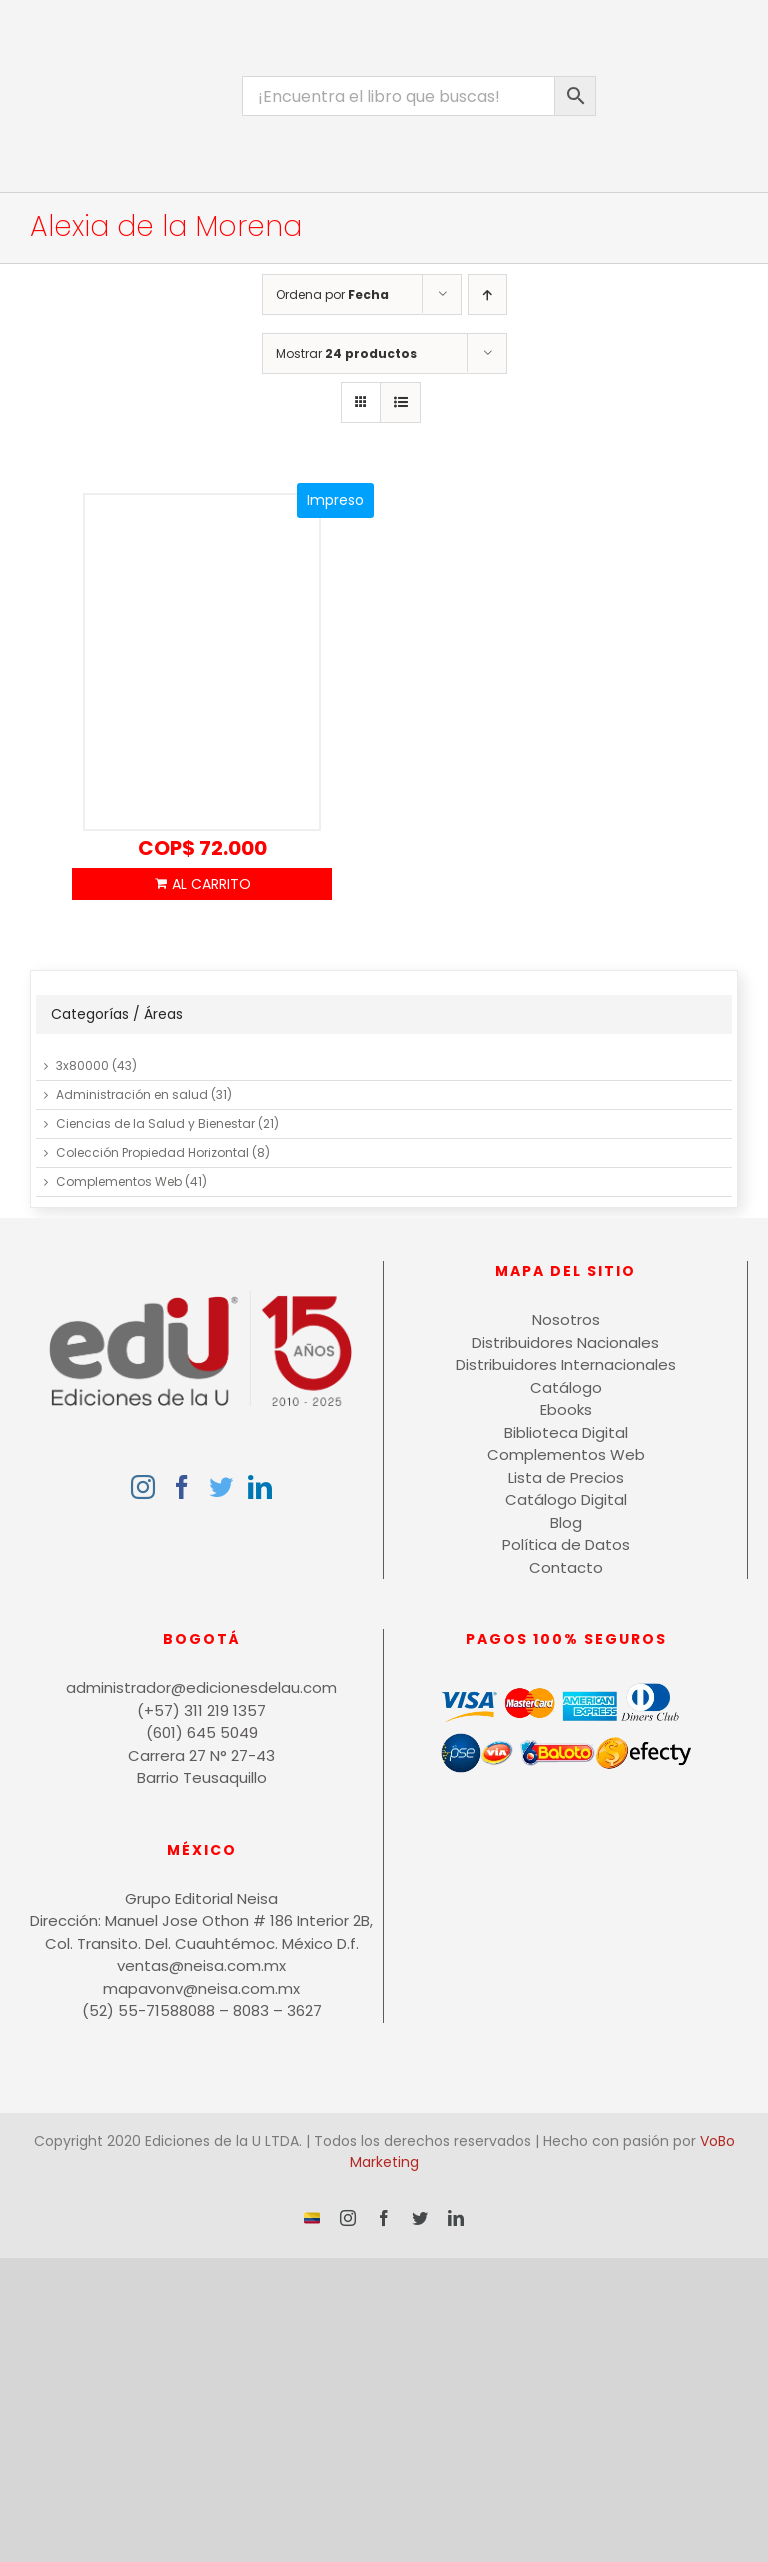 This screenshot has height=2562, width=768. What do you see at coordinates (82, 1065) in the screenshot?
I see `3x80000` at bounding box center [82, 1065].